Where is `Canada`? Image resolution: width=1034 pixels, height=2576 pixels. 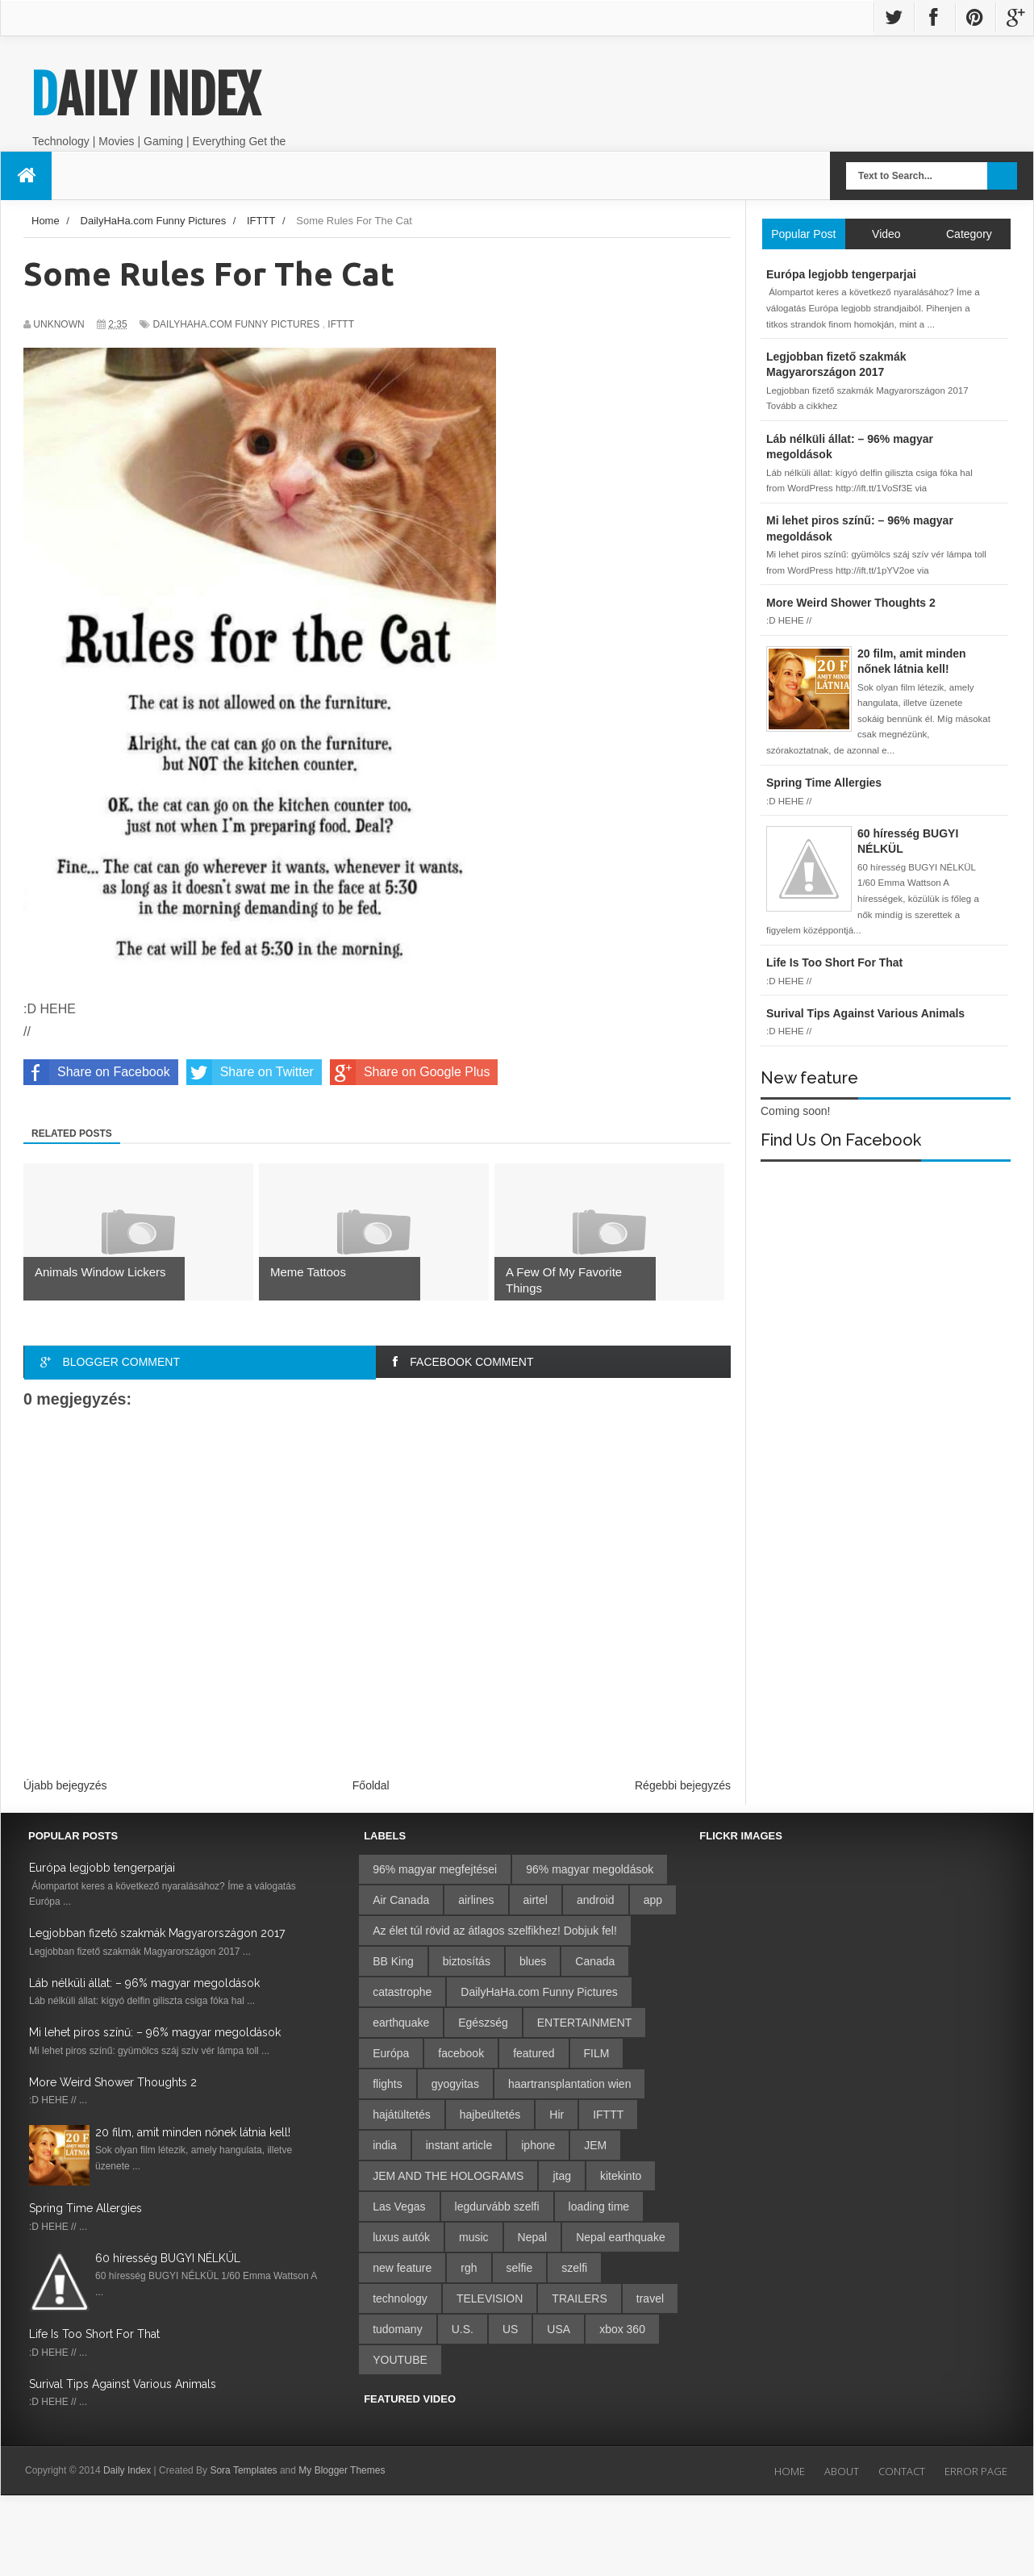
Canada is located at coordinates (595, 1961).